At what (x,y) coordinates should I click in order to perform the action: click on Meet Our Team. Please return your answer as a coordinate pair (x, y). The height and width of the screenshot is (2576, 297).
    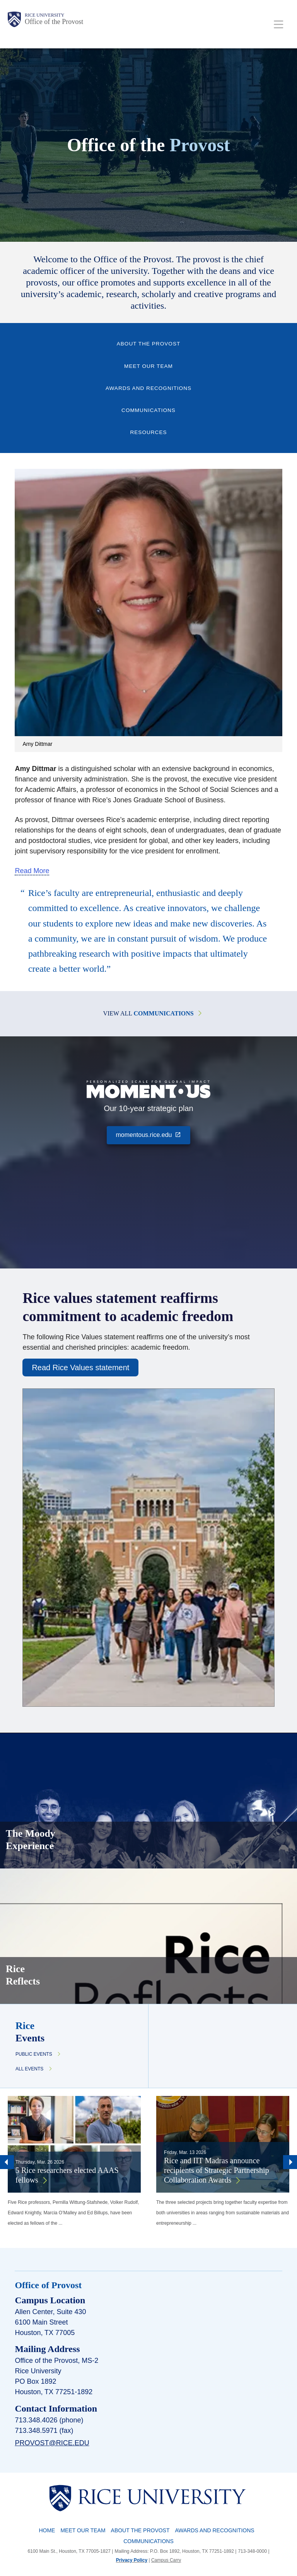
    Looking at the image, I should click on (148, 366).